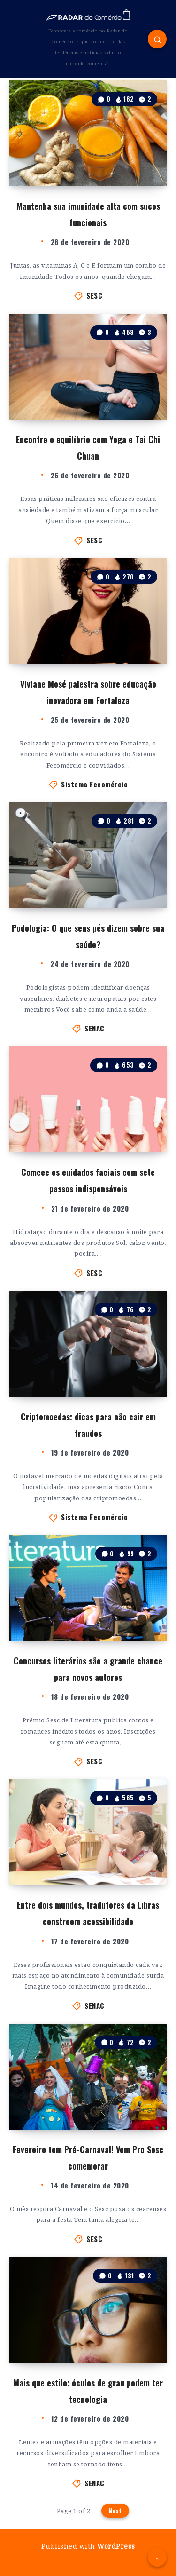 The image size is (176, 2576). Describe the element at coordinates (115, 2510) in the screenshot. I see `Next` at that location.